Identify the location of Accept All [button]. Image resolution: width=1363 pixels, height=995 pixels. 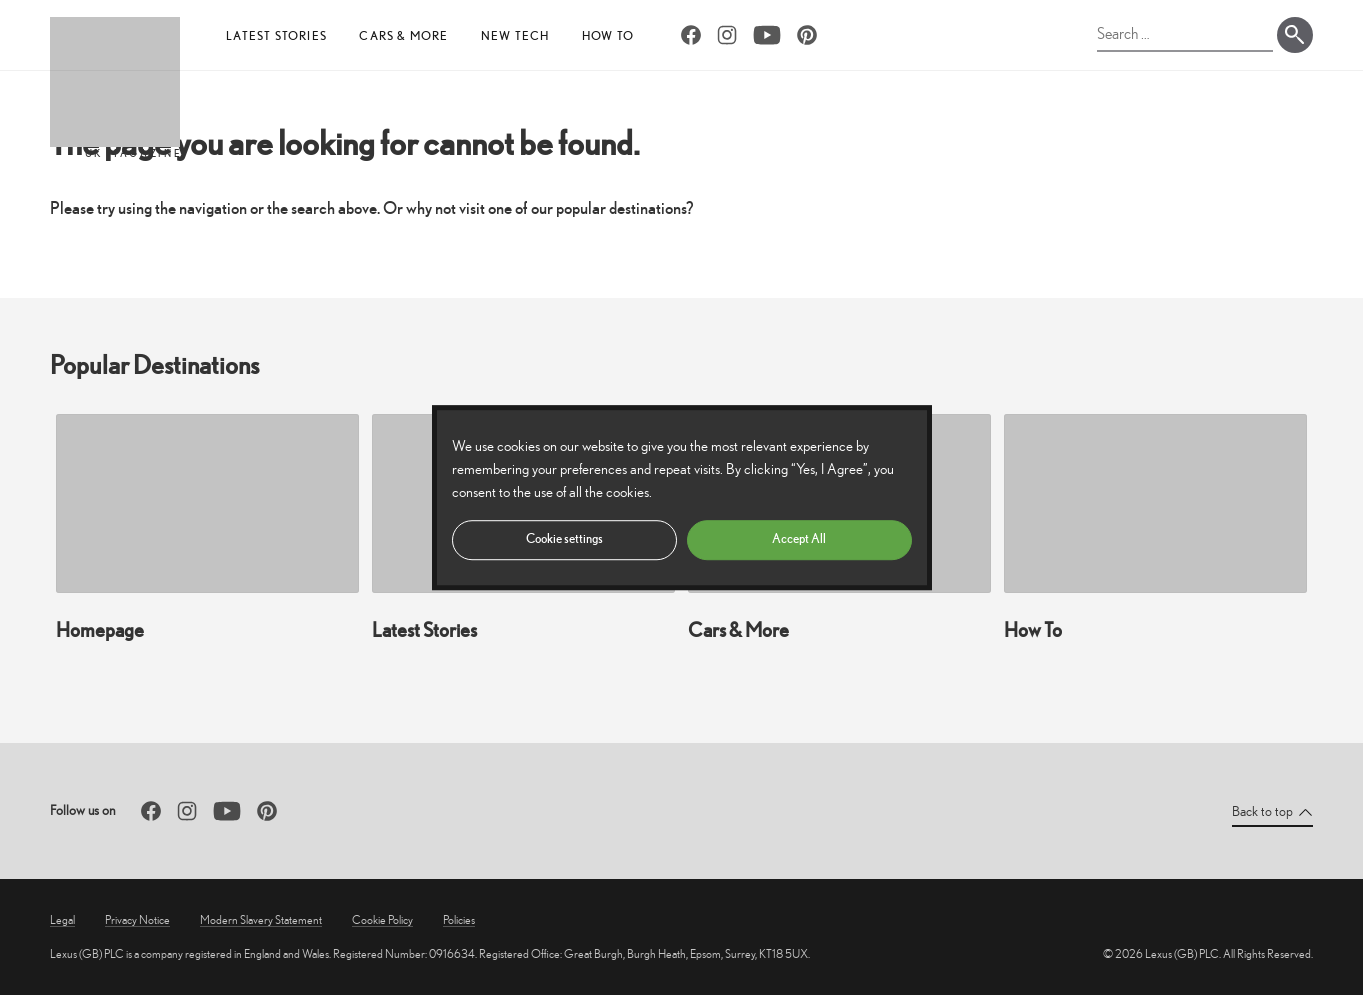
(799, 538).